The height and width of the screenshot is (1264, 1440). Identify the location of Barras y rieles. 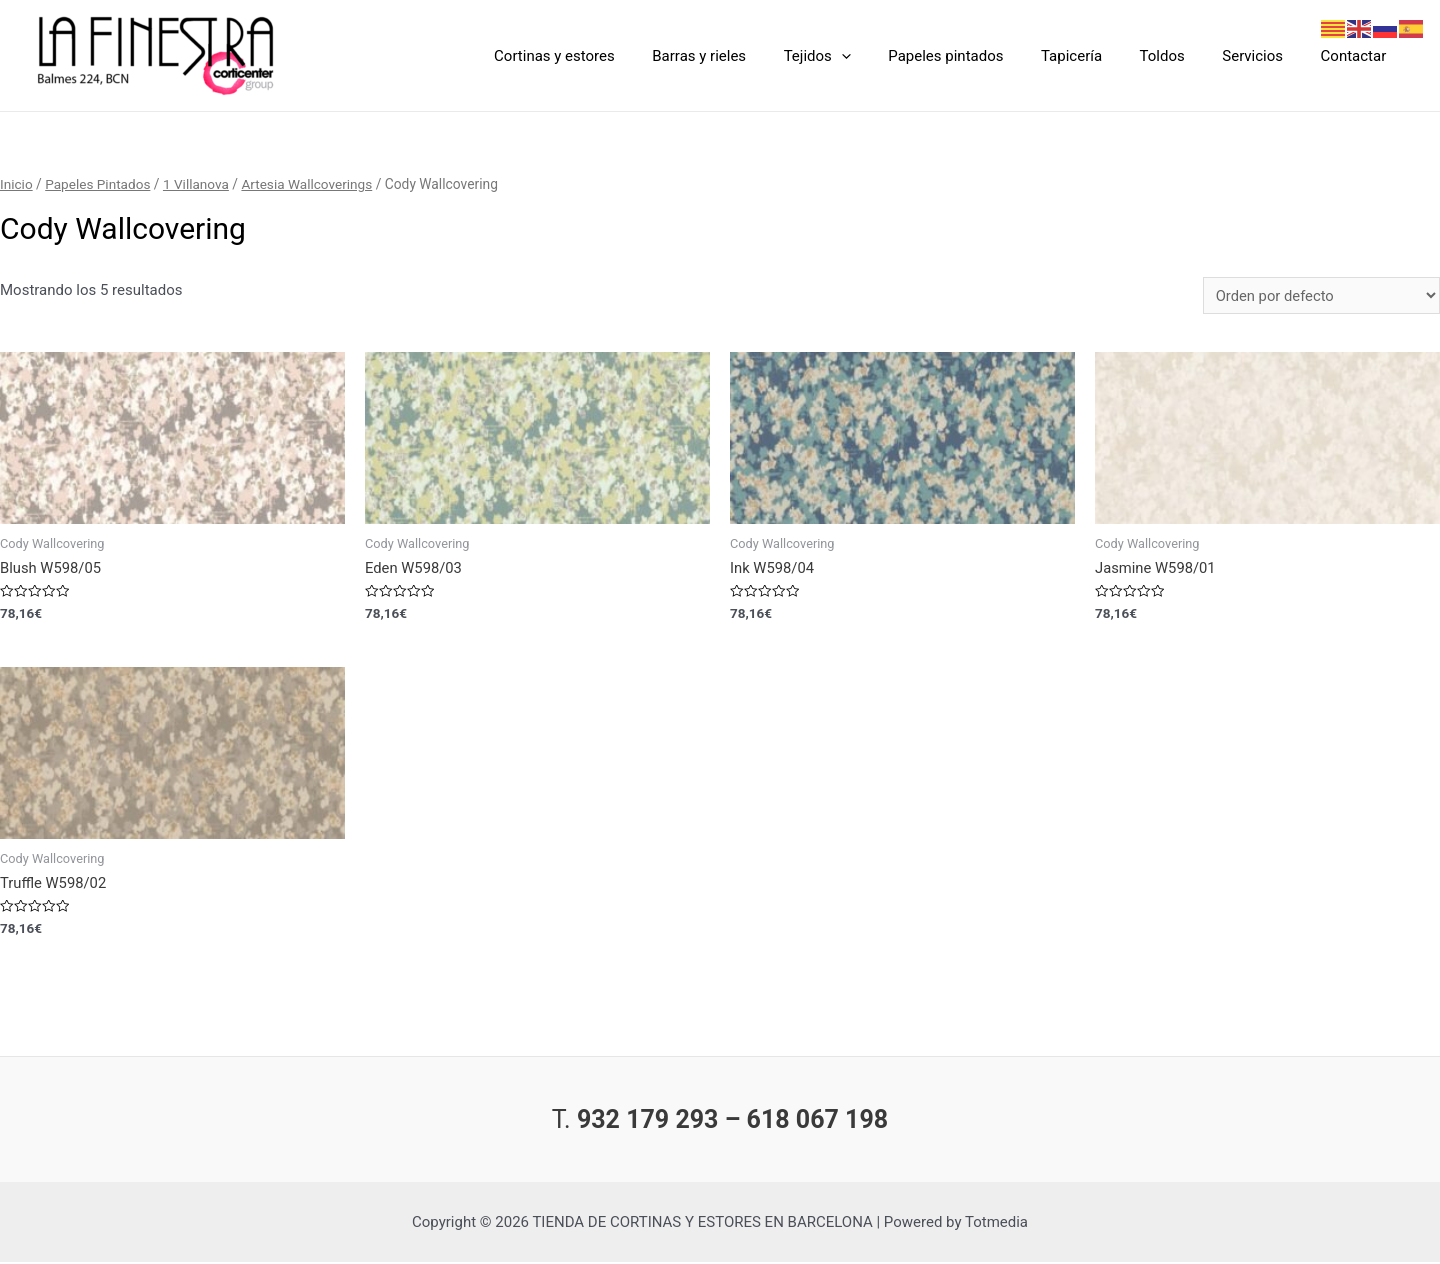
(748, 56).